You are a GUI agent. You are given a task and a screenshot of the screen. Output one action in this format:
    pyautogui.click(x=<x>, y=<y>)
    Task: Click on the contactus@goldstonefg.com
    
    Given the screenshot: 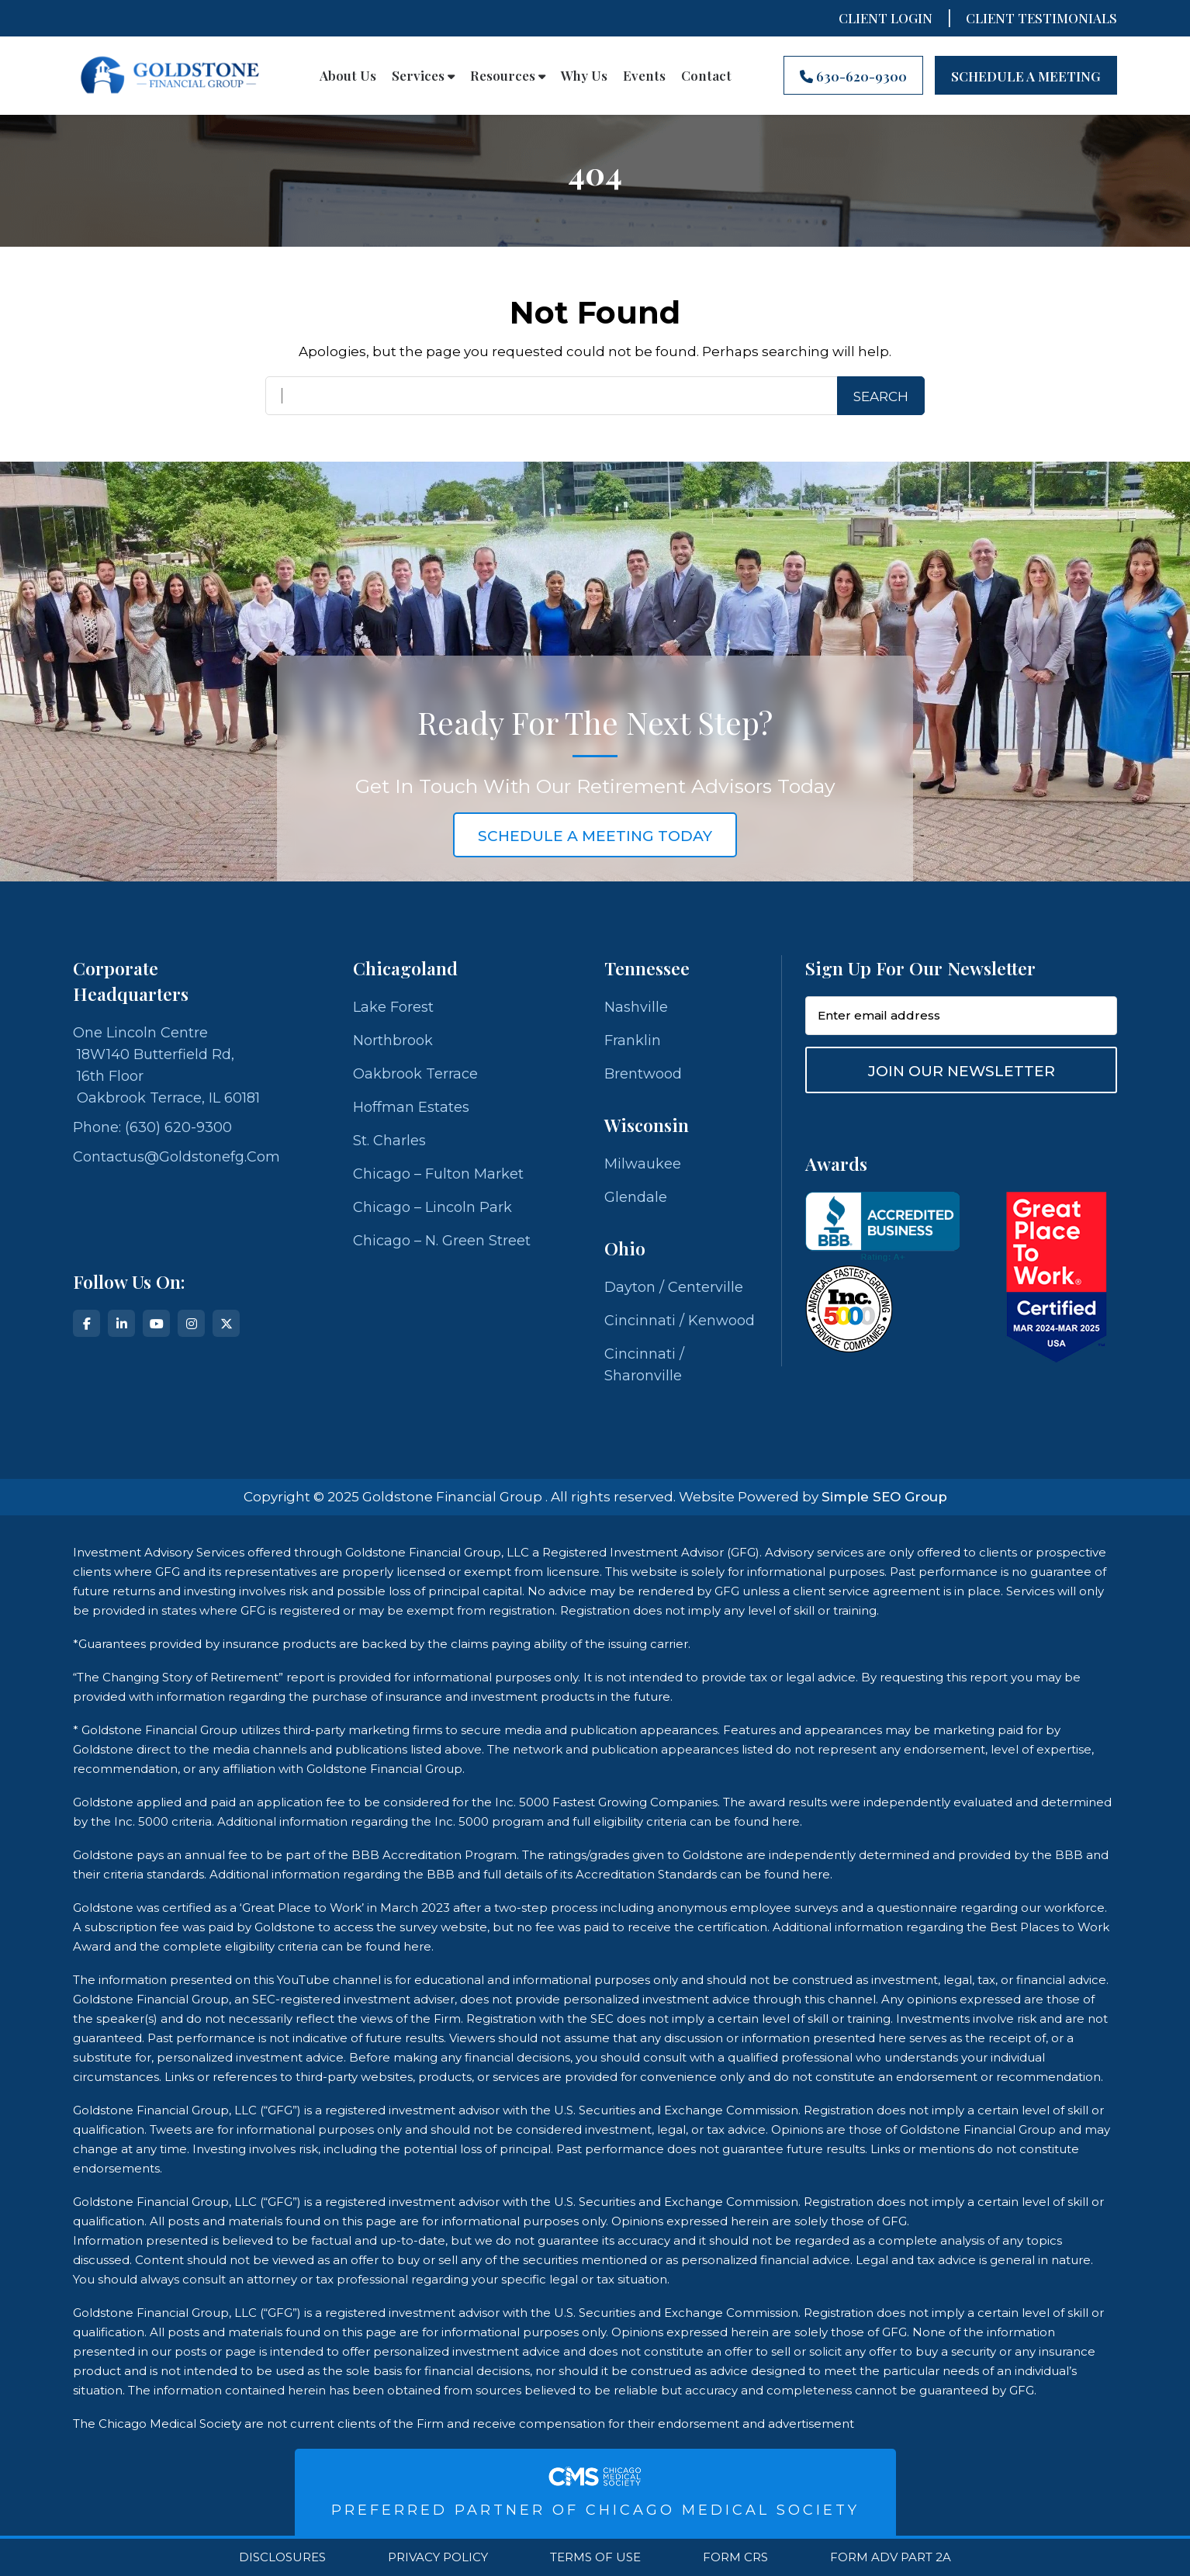 What is the action you would take?
    pyautogui.click(x=176, y=1156)
    